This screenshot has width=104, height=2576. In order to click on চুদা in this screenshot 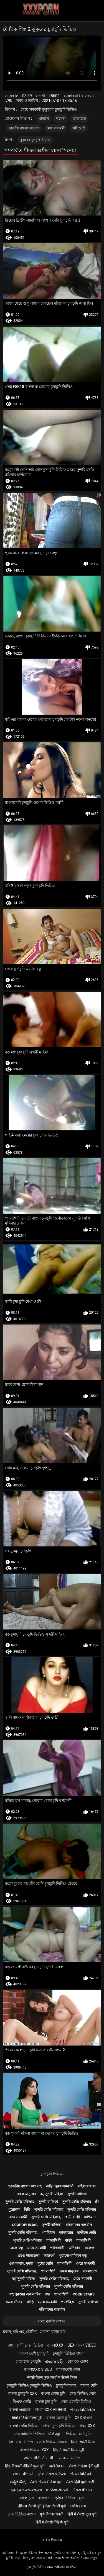, I will do `click(81, 2498)`.